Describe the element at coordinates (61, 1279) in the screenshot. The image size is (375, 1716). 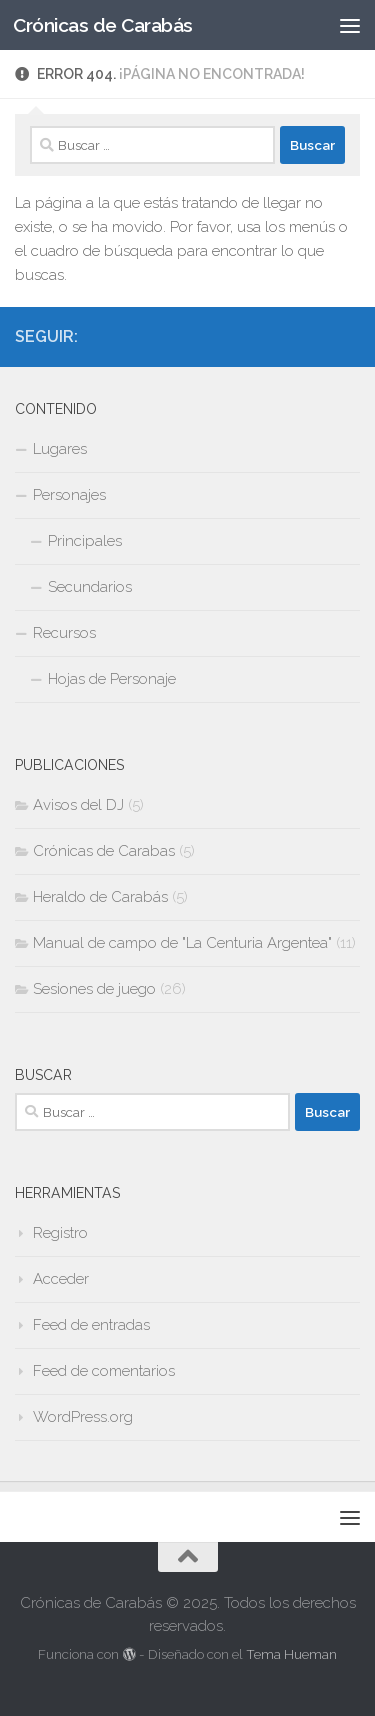
I see `Acceder` at that location.